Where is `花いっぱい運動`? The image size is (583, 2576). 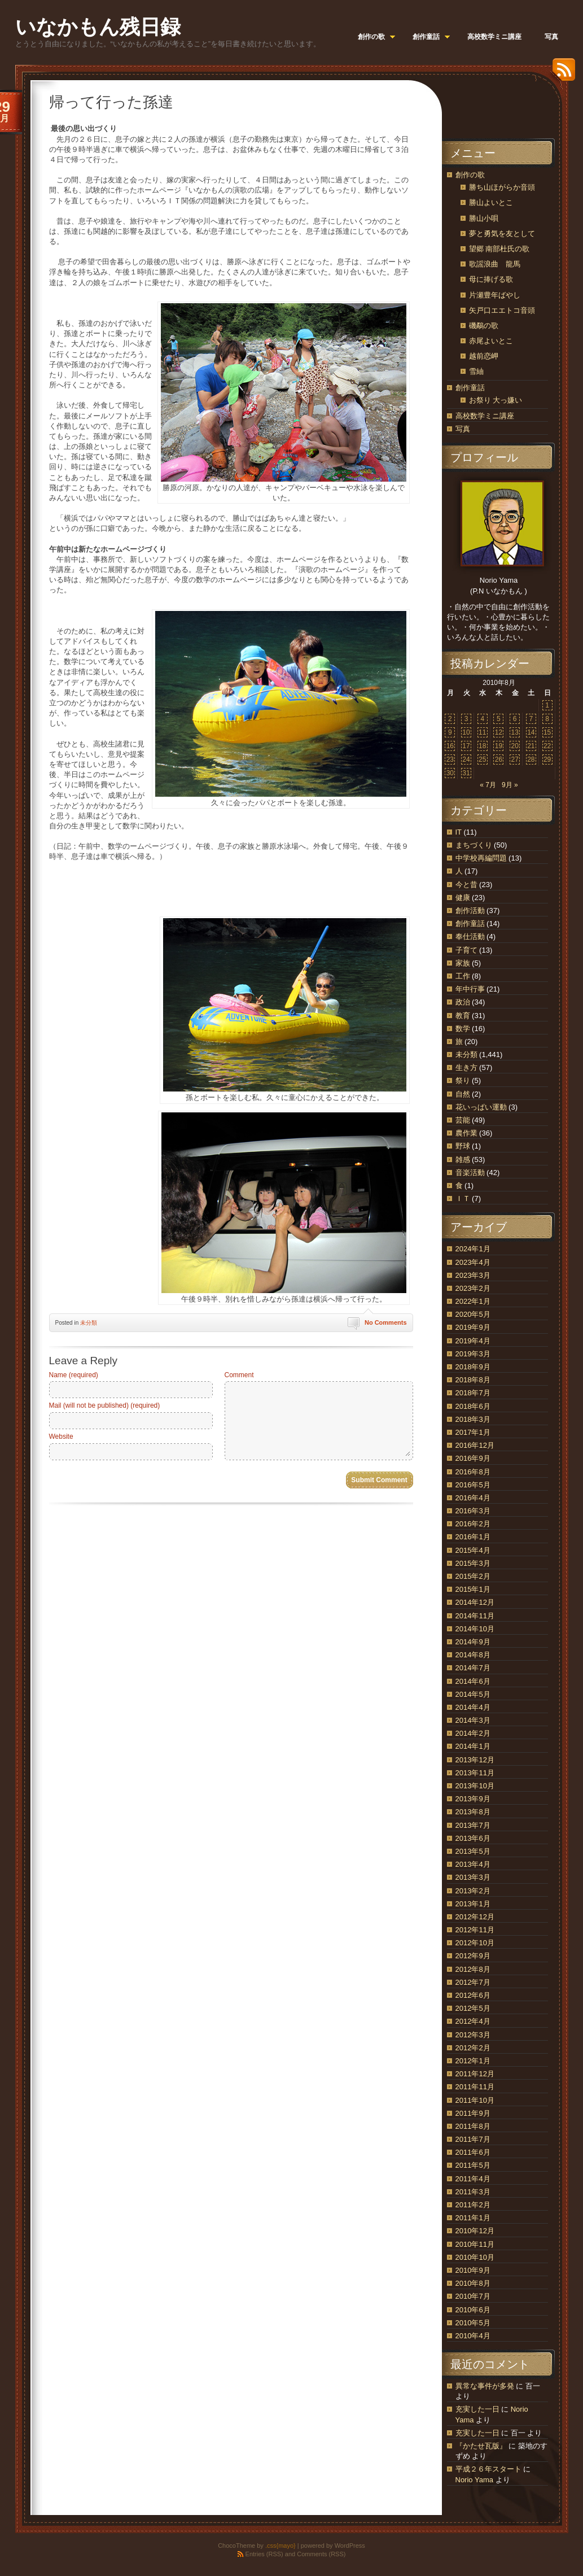 花いっぱい運動 is located at coordinates (481, 1107).